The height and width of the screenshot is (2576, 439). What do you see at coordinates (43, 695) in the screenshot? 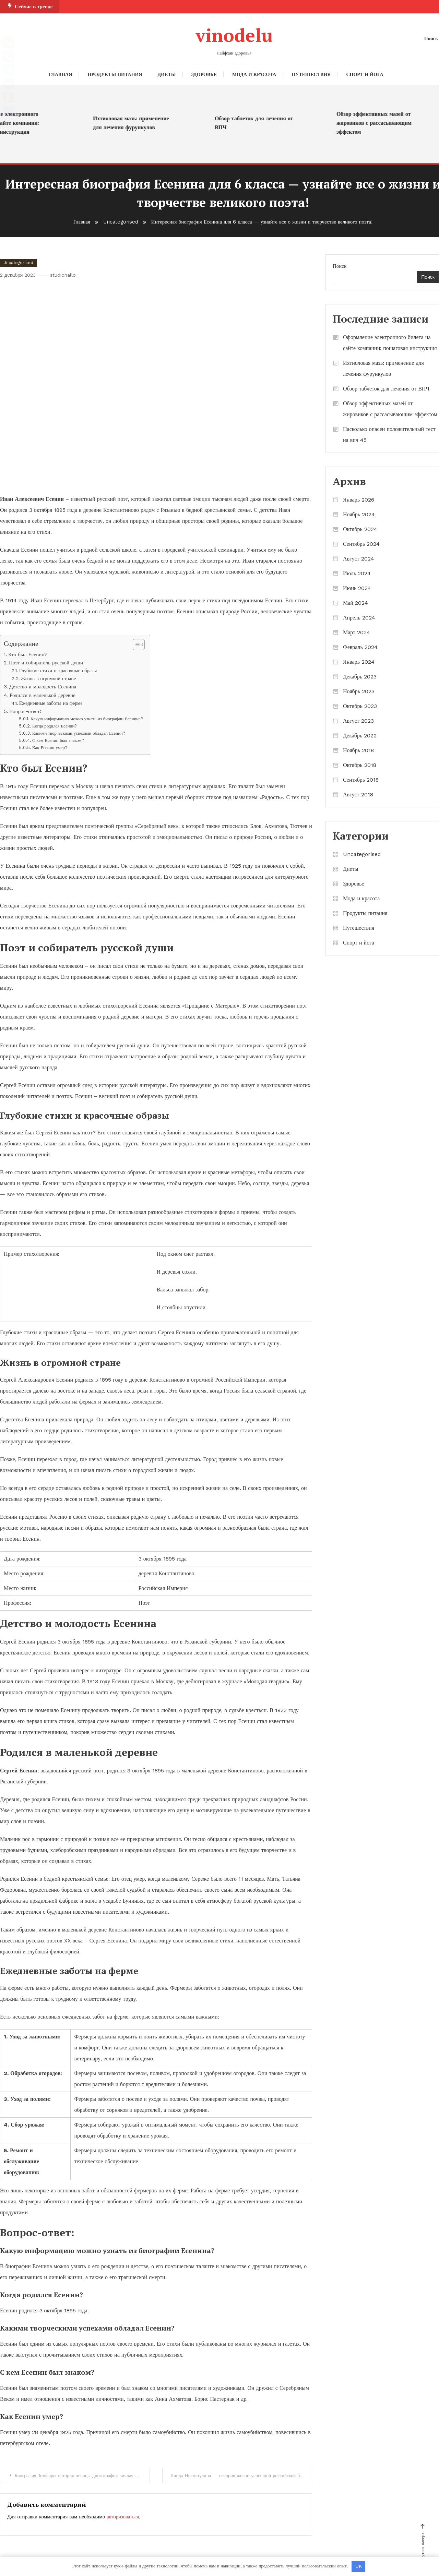
I see `Родился в маленькой деревне` at bounding box center [43, 695].